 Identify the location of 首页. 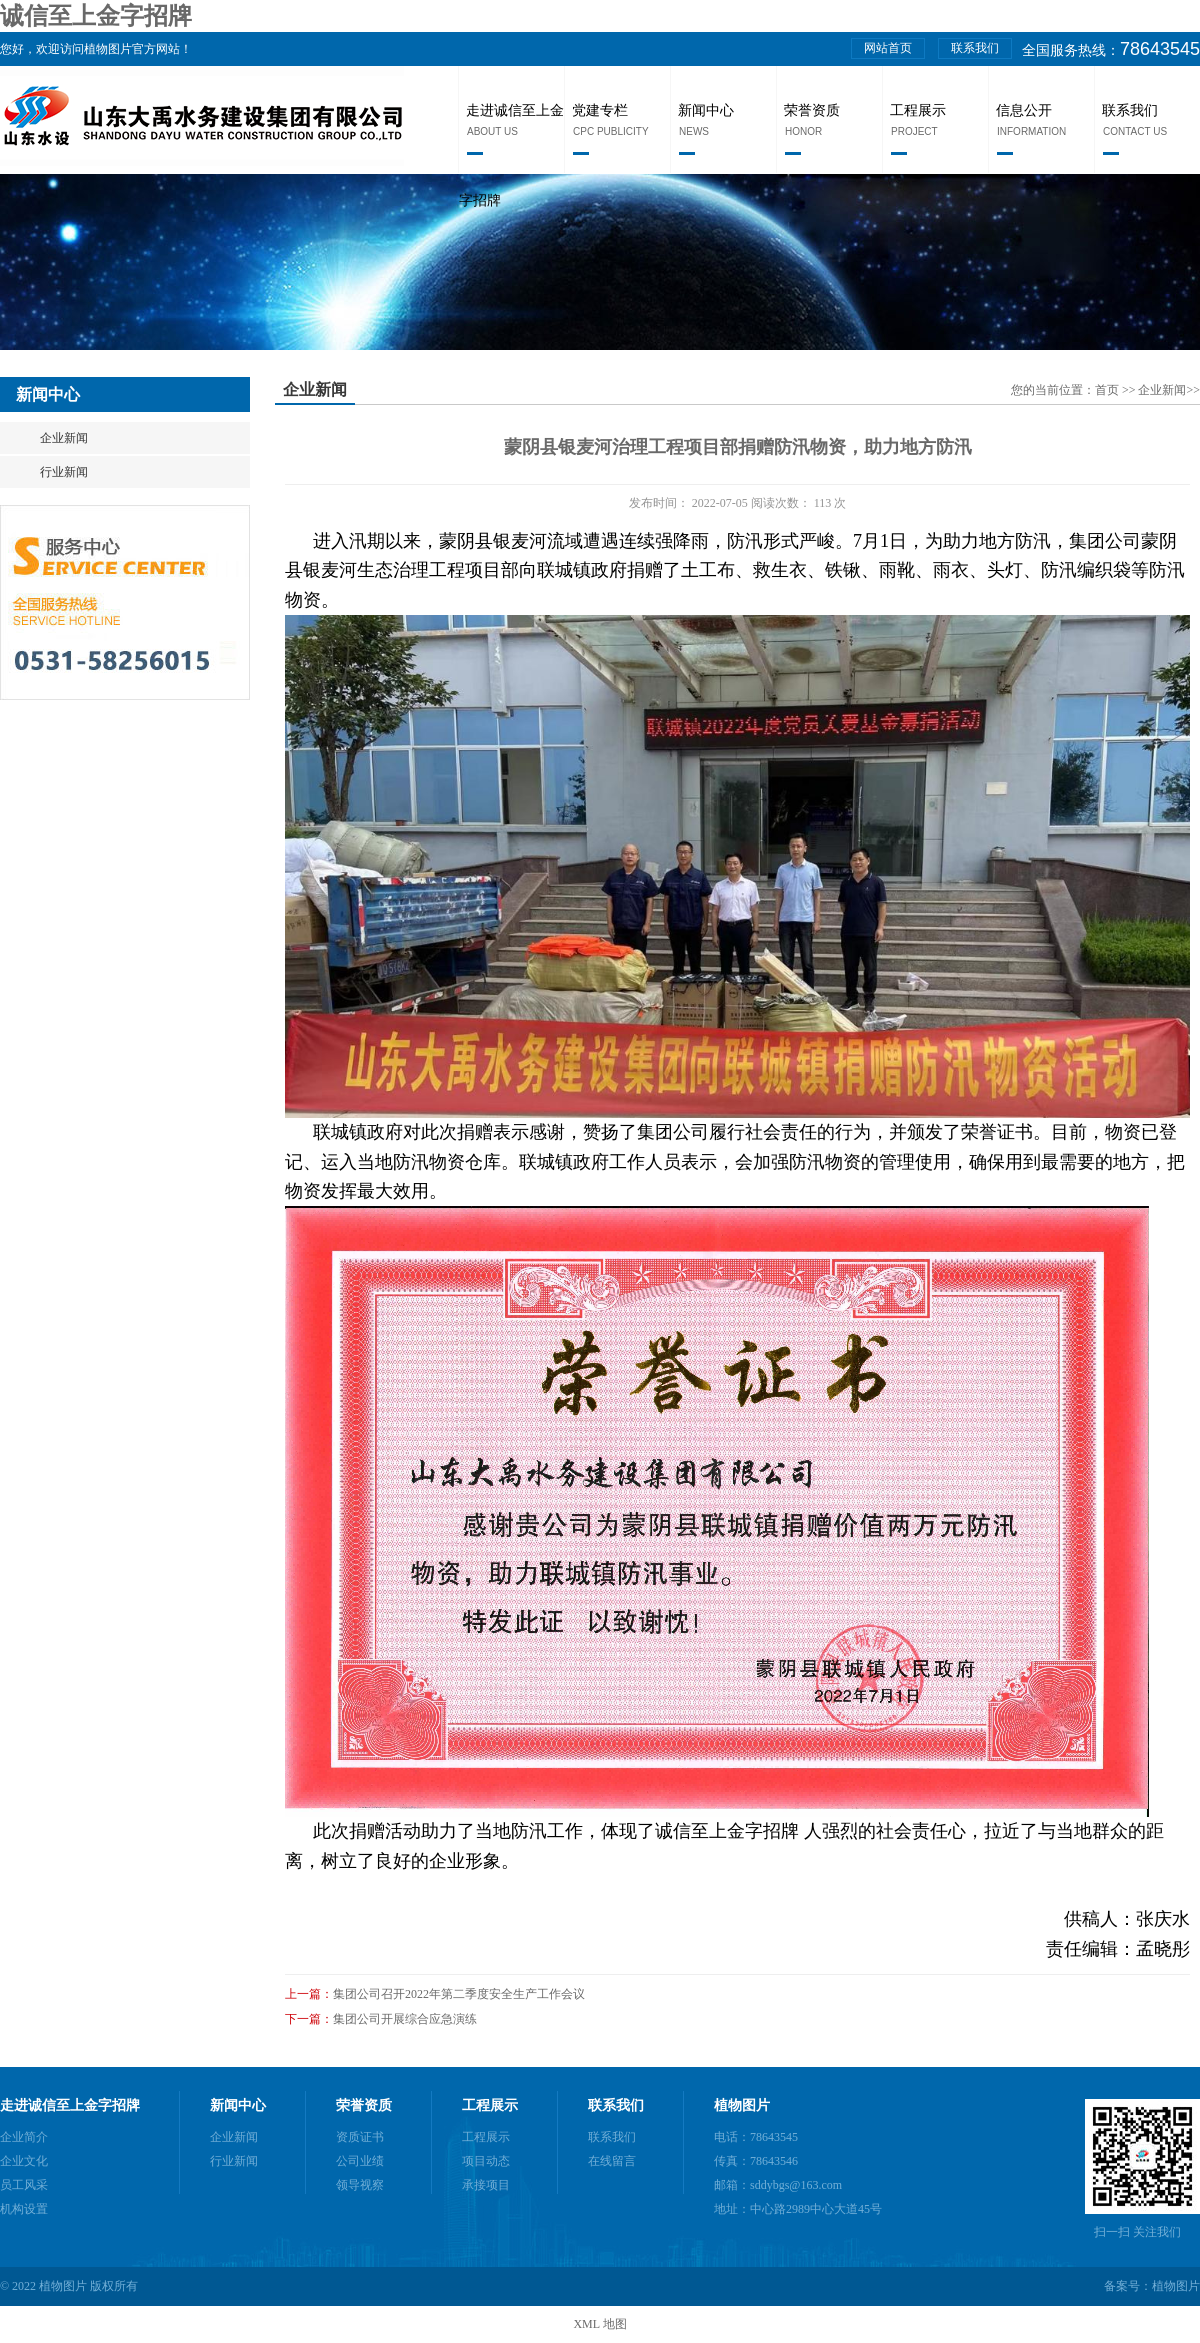
(1108, 390).